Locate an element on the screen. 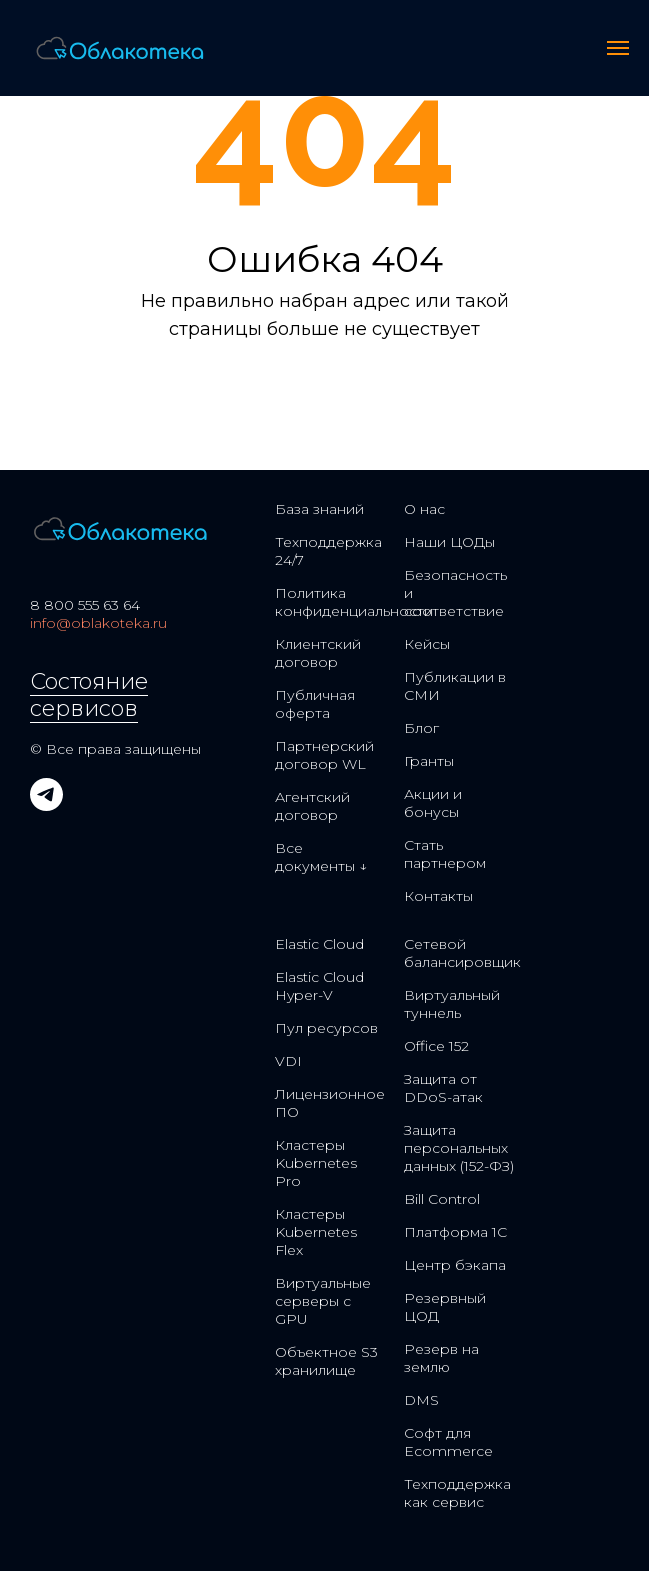  Защита персональных данных (152-ФЗ) is located at coordinates (459, 1148).